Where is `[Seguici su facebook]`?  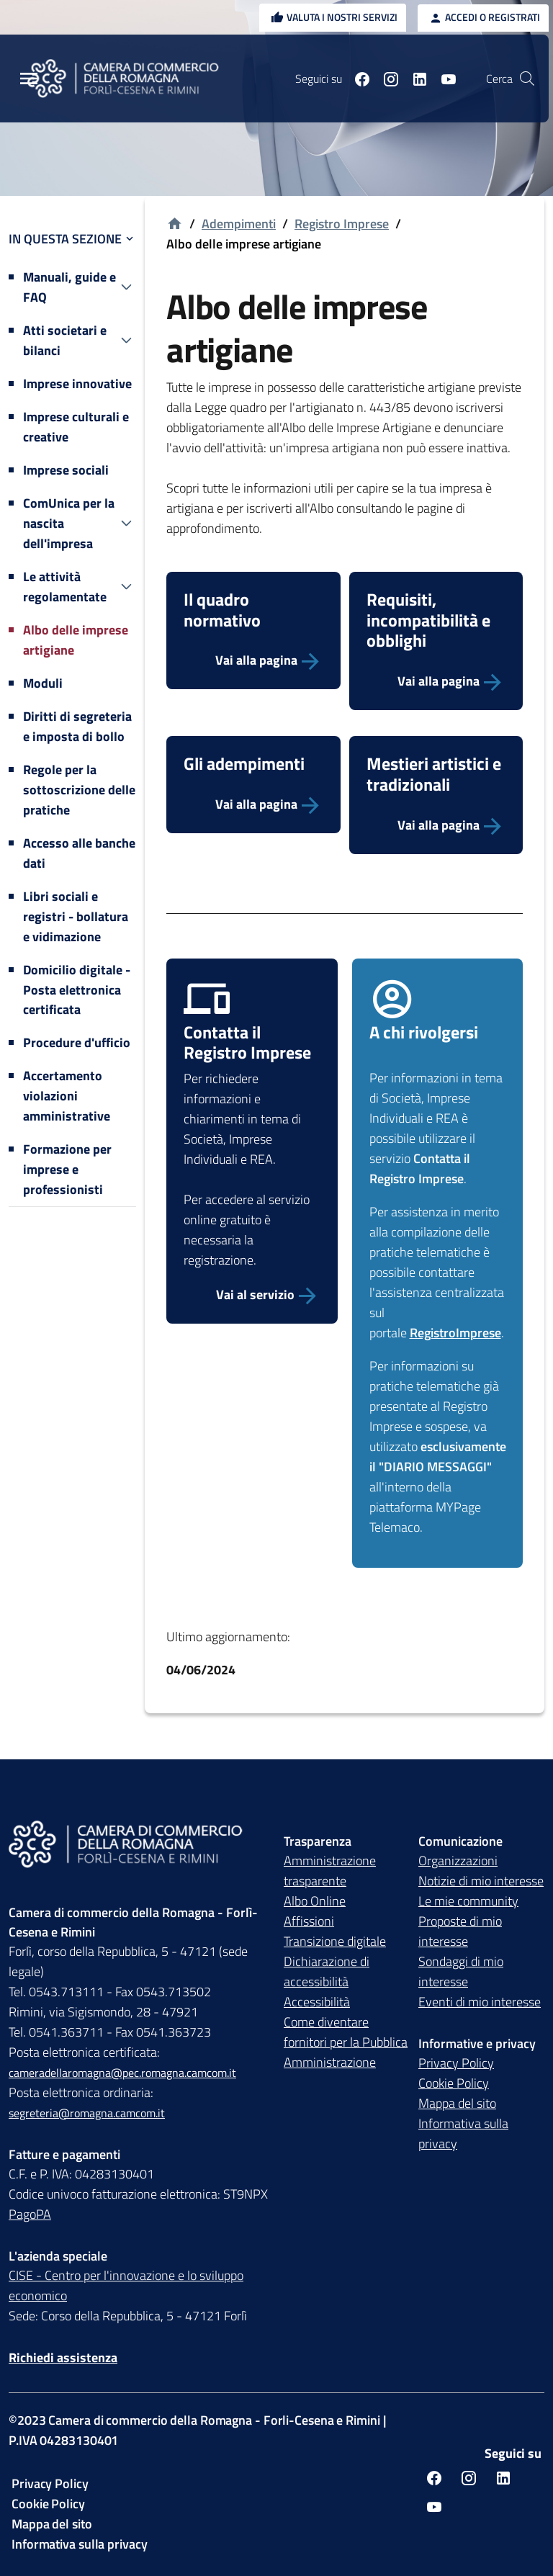 [Seguici su facebook] is located at coordinates (356, 78).